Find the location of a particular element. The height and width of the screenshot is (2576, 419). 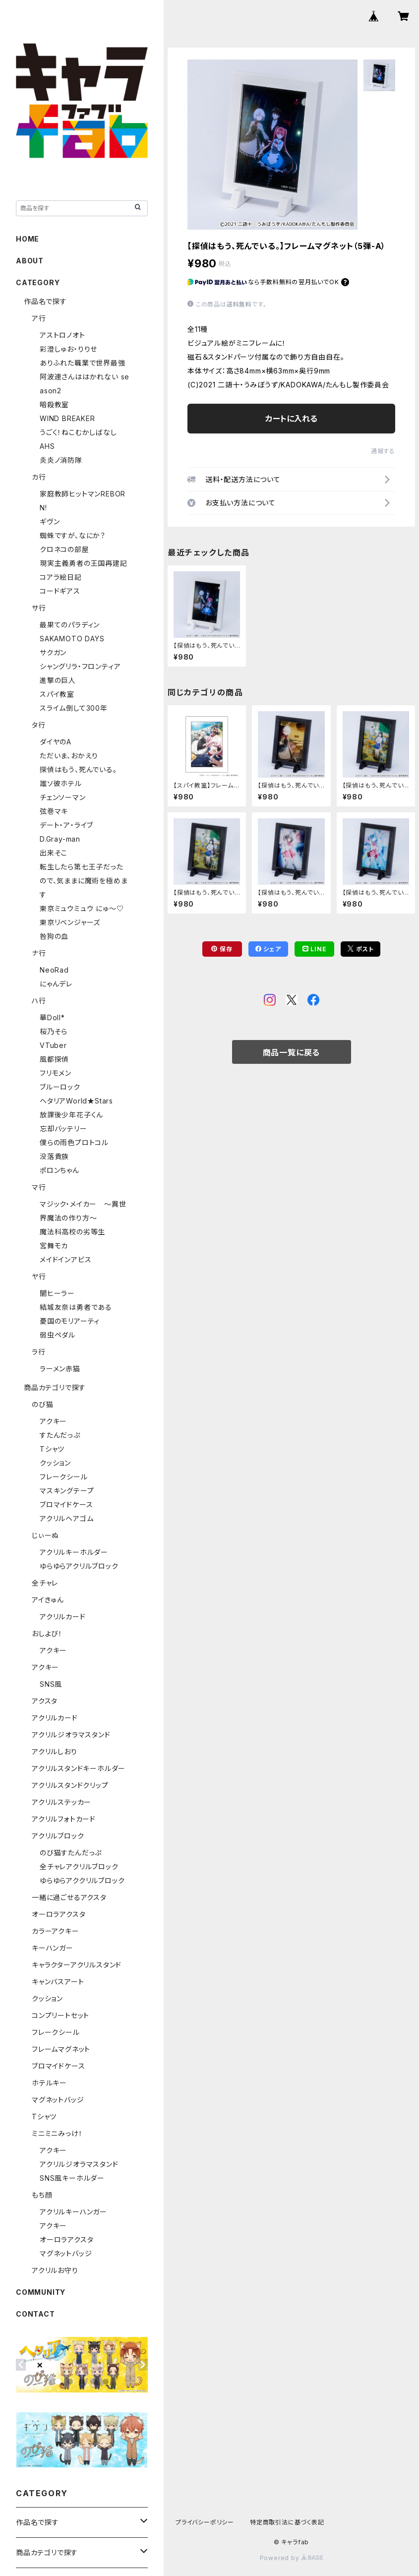

ポロンちゃん is located at coordinates (59, 1170).